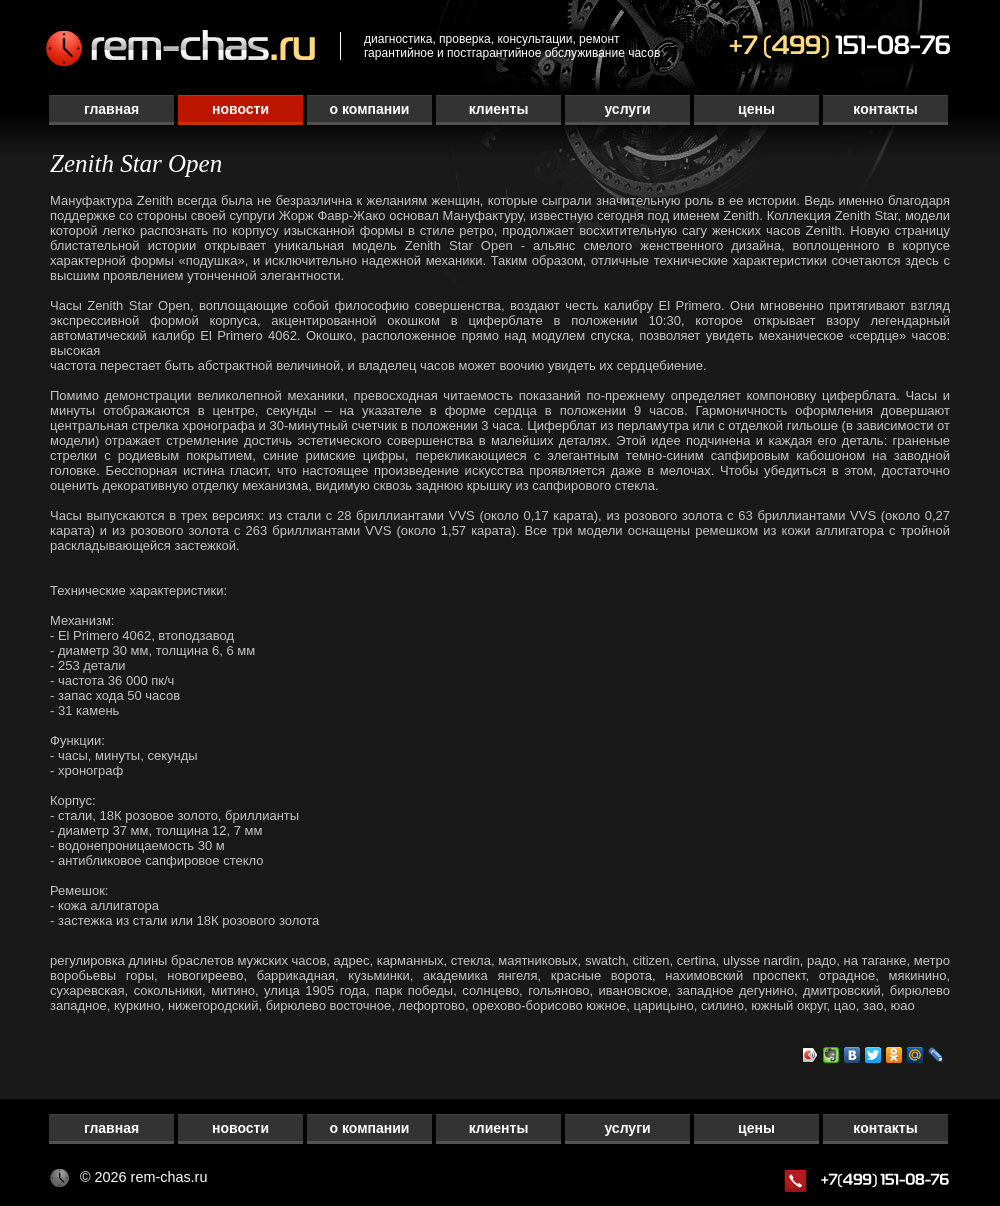 The width and height of the screenshot is (1000, 1206). What do you see at coordinates (885, 109) in the screenshot?
I see `Контакты` at bounding box center [885, 109].